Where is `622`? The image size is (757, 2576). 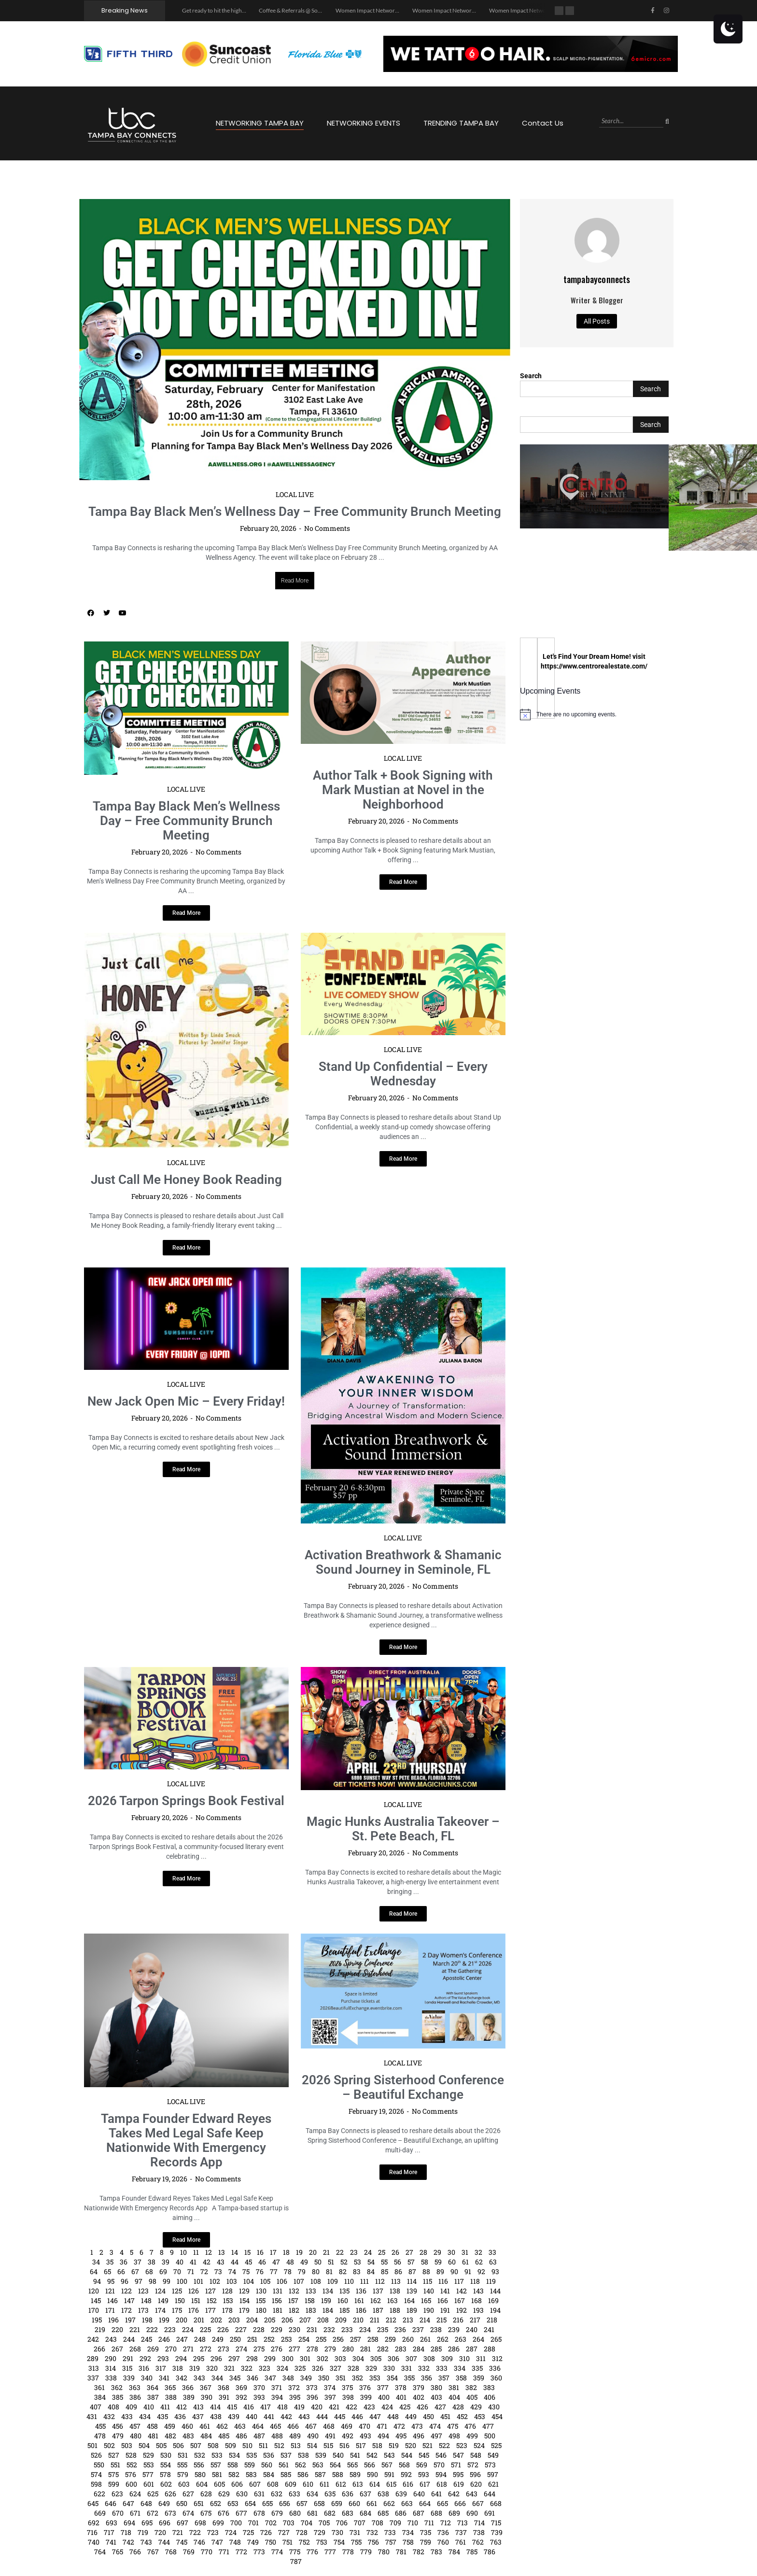
622 is located at coordinates (99, 2493).